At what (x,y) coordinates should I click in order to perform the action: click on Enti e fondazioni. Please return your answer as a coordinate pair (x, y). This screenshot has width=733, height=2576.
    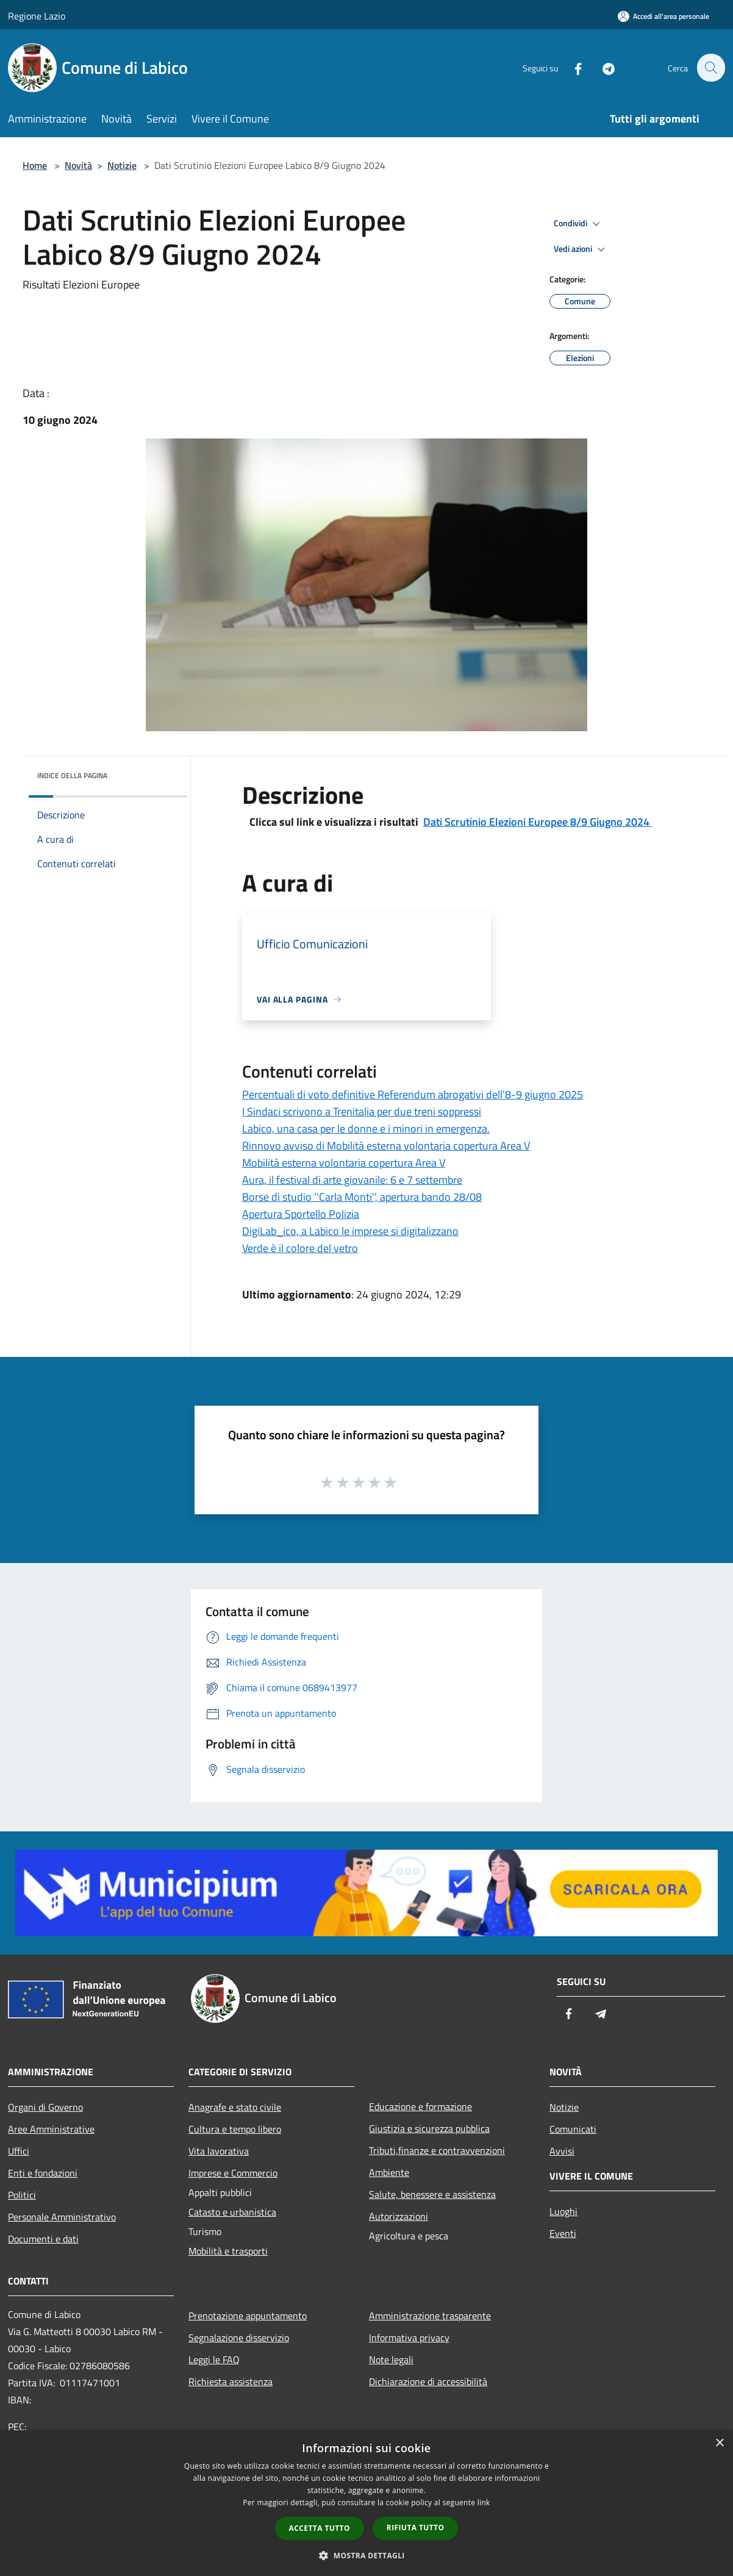
    Looking at the image, I should click on (42, 2173).